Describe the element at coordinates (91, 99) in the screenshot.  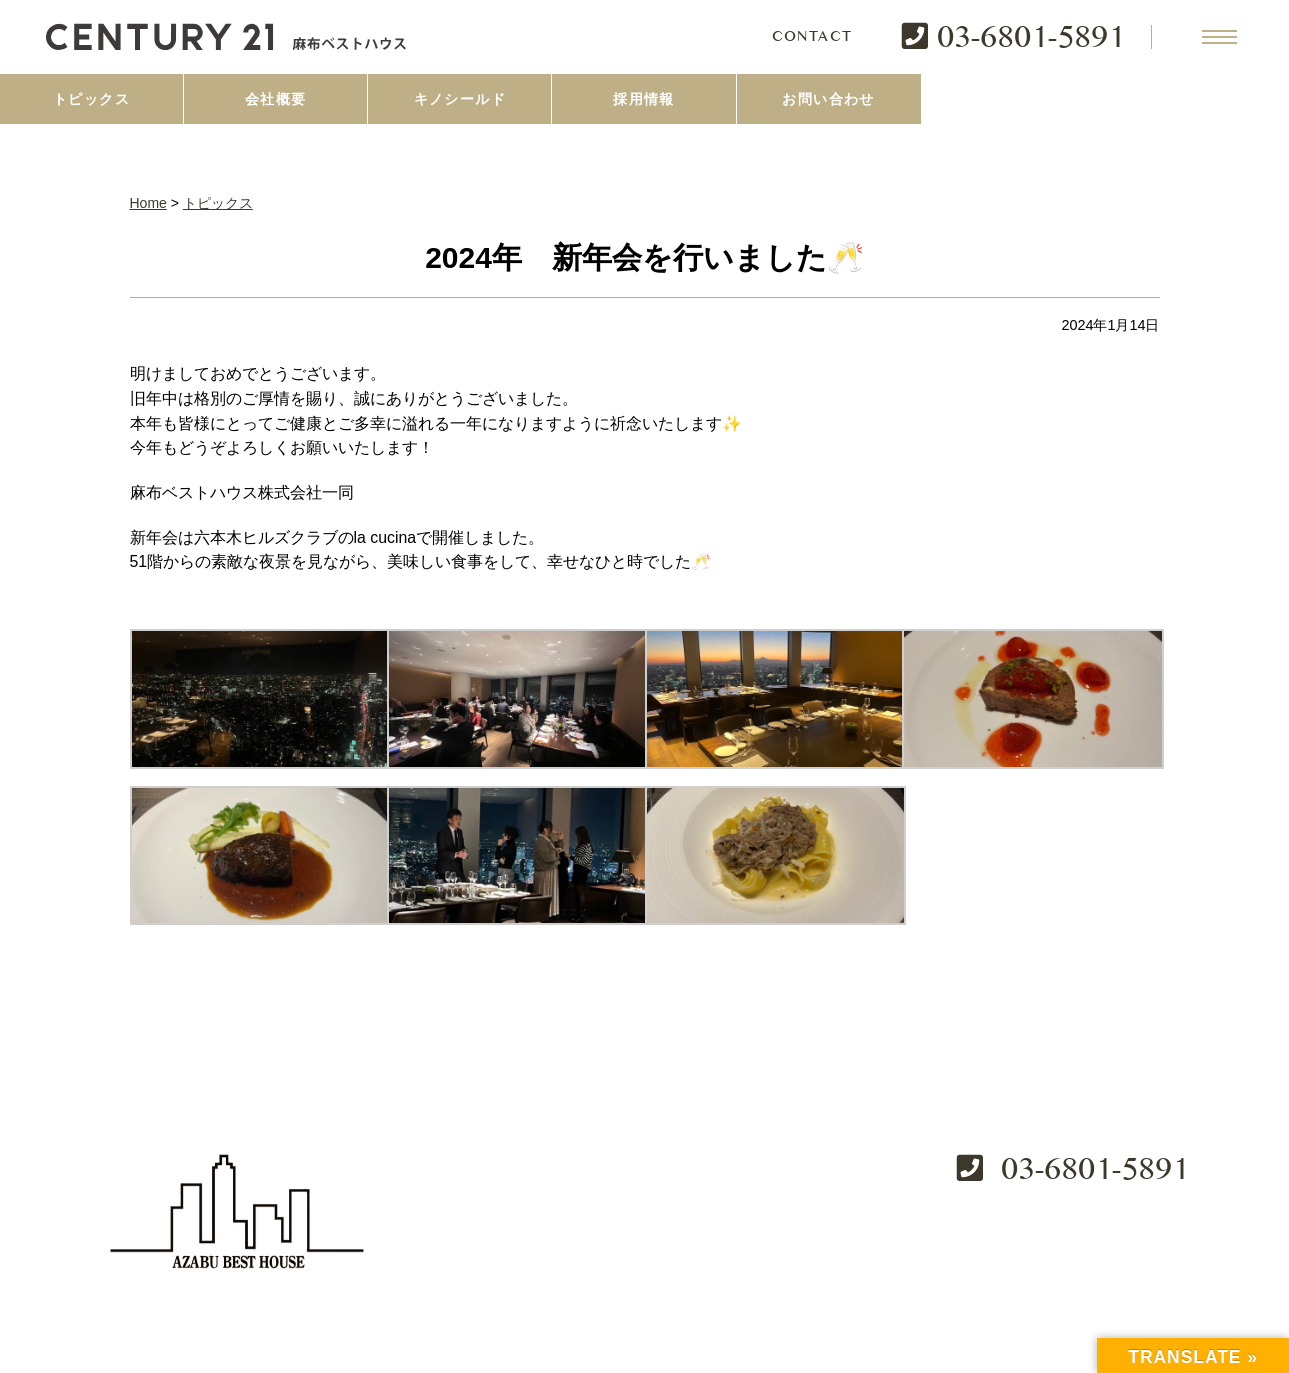
I see `トピックス` at that location.